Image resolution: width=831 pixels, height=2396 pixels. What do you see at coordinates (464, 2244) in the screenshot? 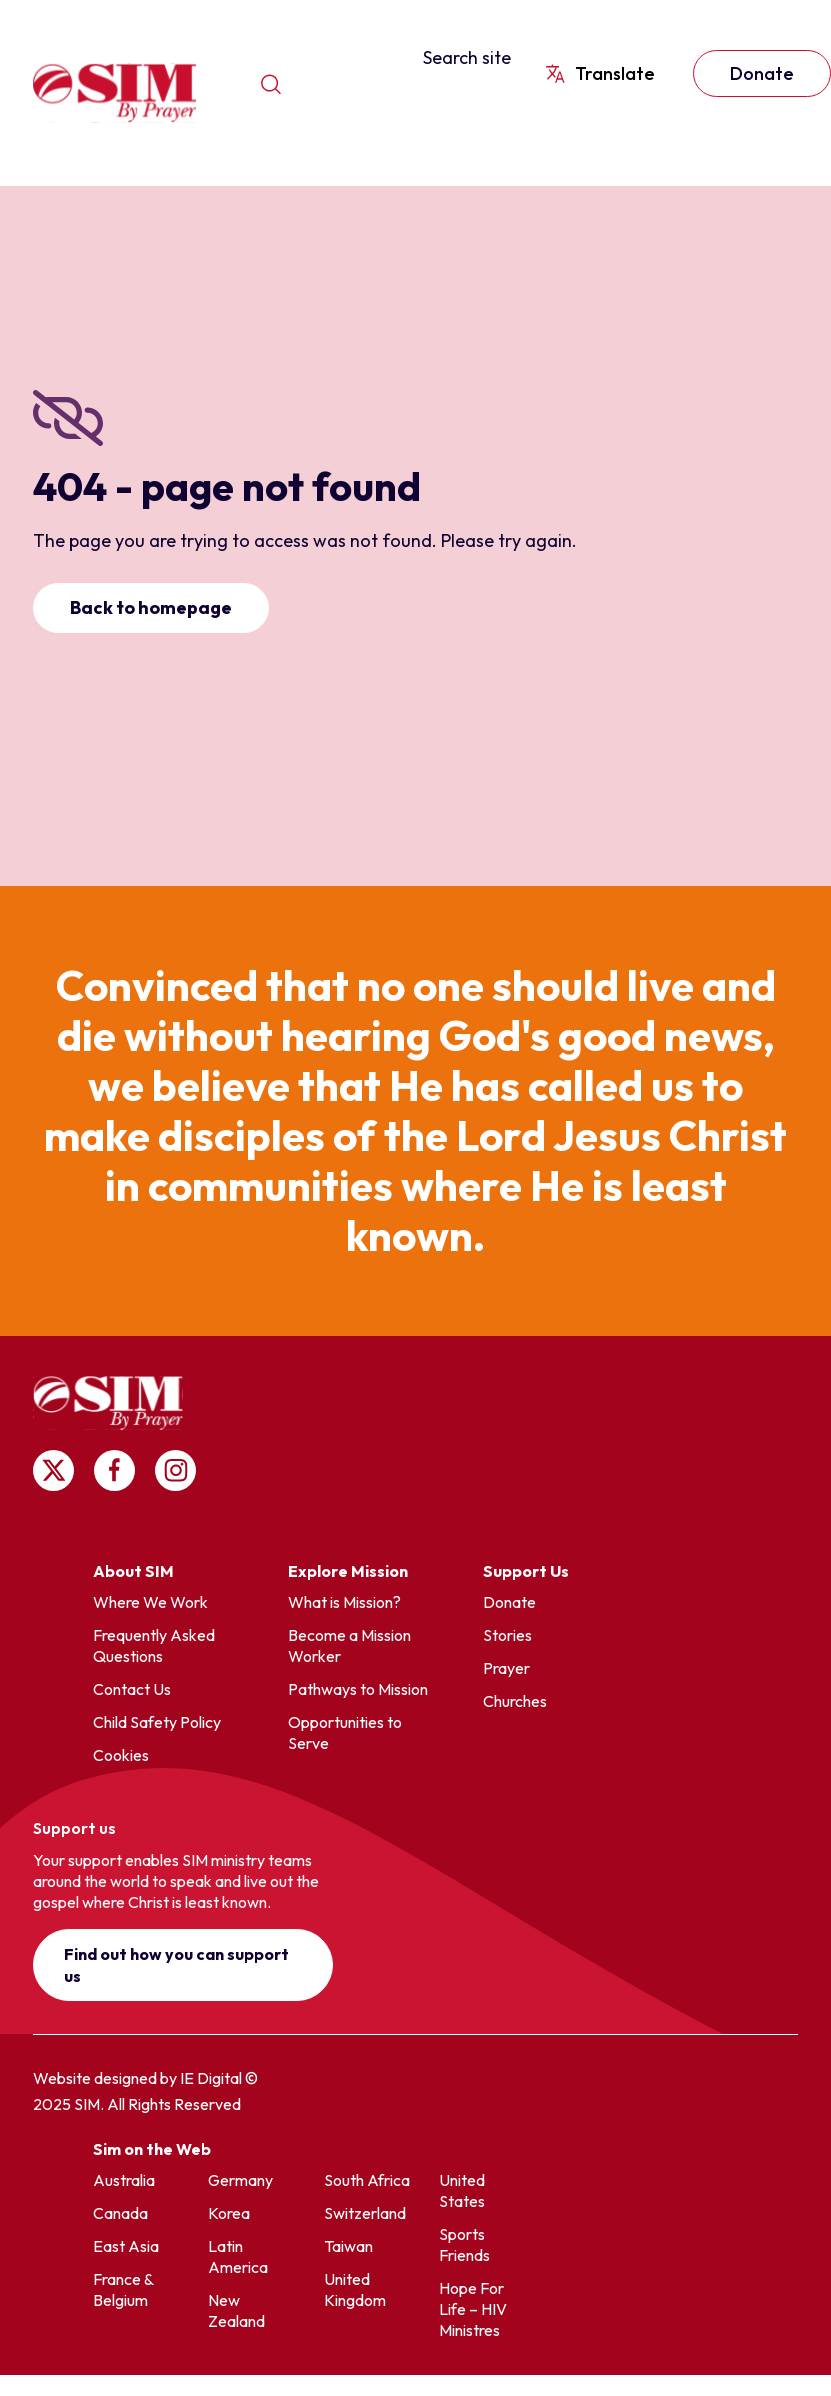
I see `Sports Friends` at bounding box center [464, 2244].